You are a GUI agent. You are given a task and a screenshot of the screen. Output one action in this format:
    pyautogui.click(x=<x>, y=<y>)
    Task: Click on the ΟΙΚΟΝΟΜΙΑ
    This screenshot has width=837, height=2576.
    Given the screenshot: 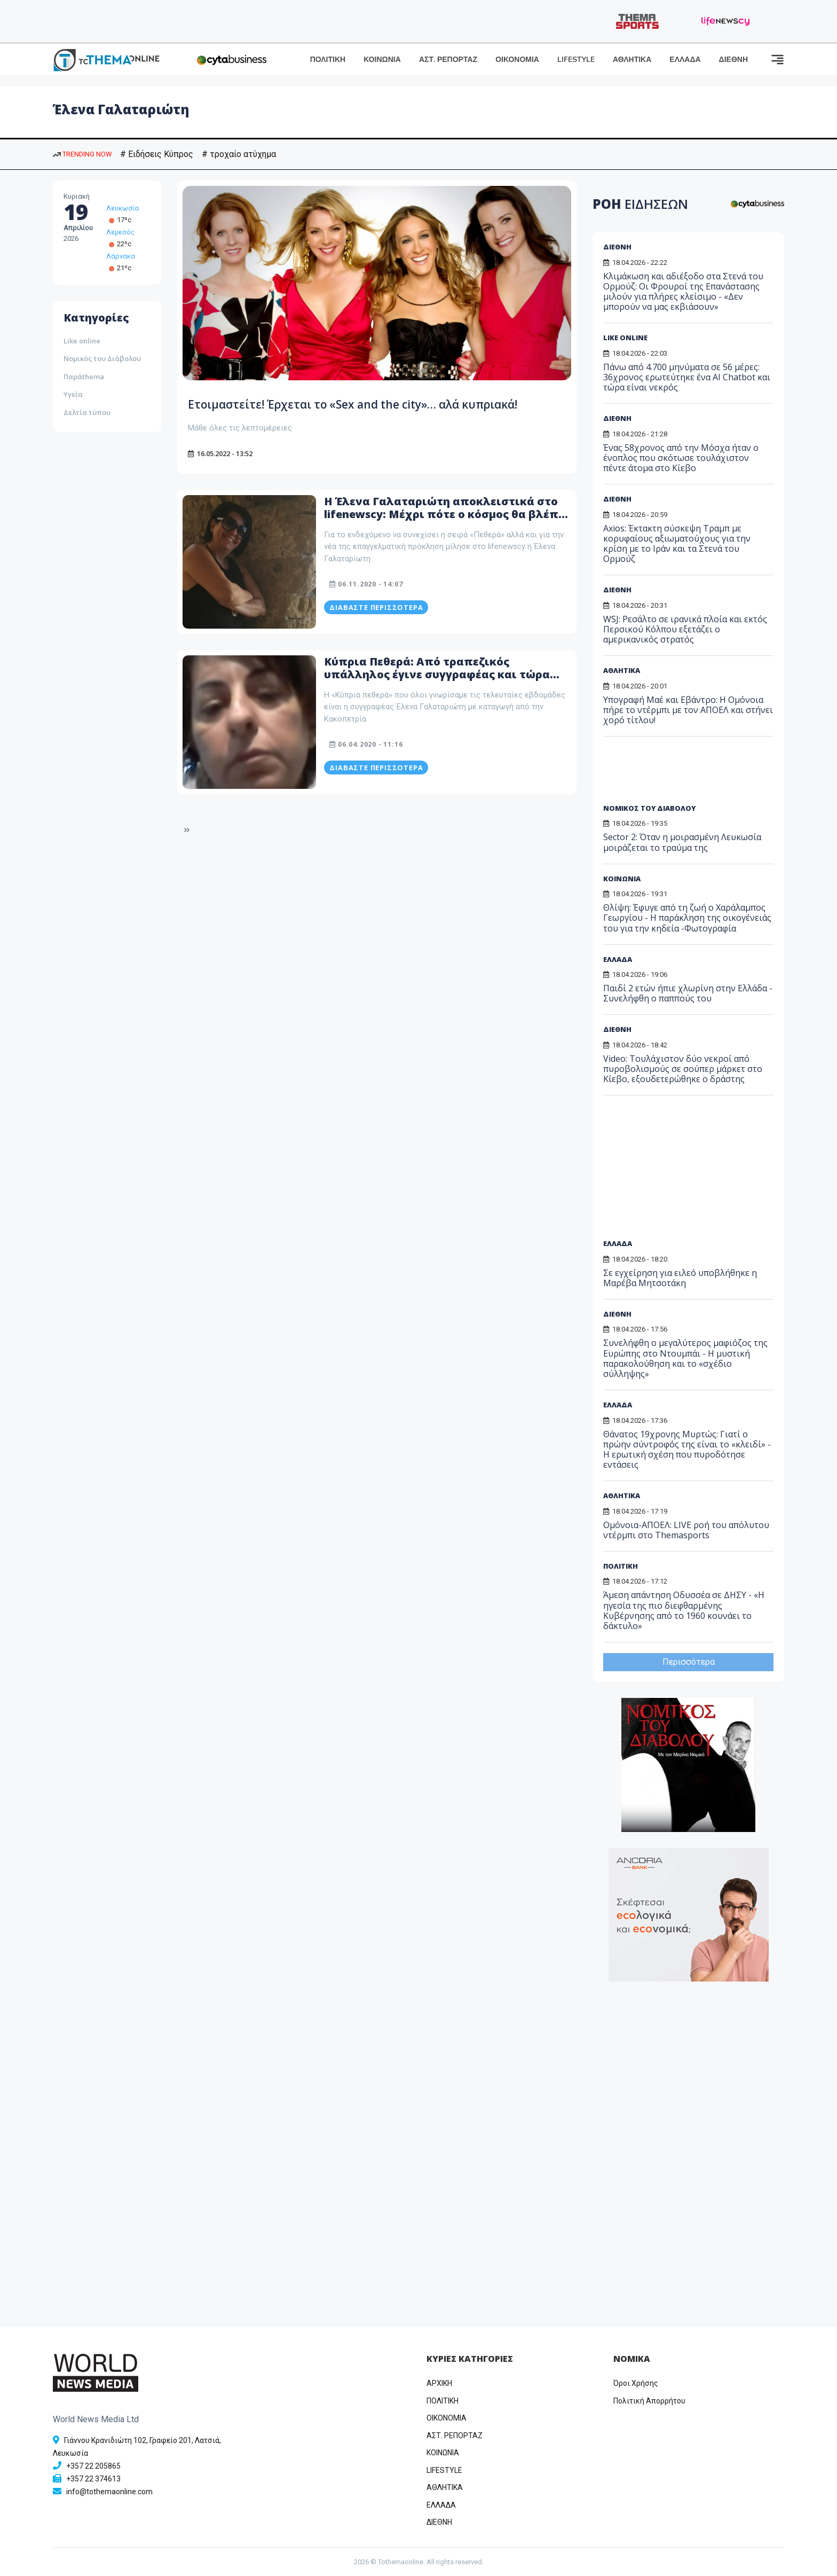 What is the action you would take?
    pyautogui.click(x=517, y=59)
    